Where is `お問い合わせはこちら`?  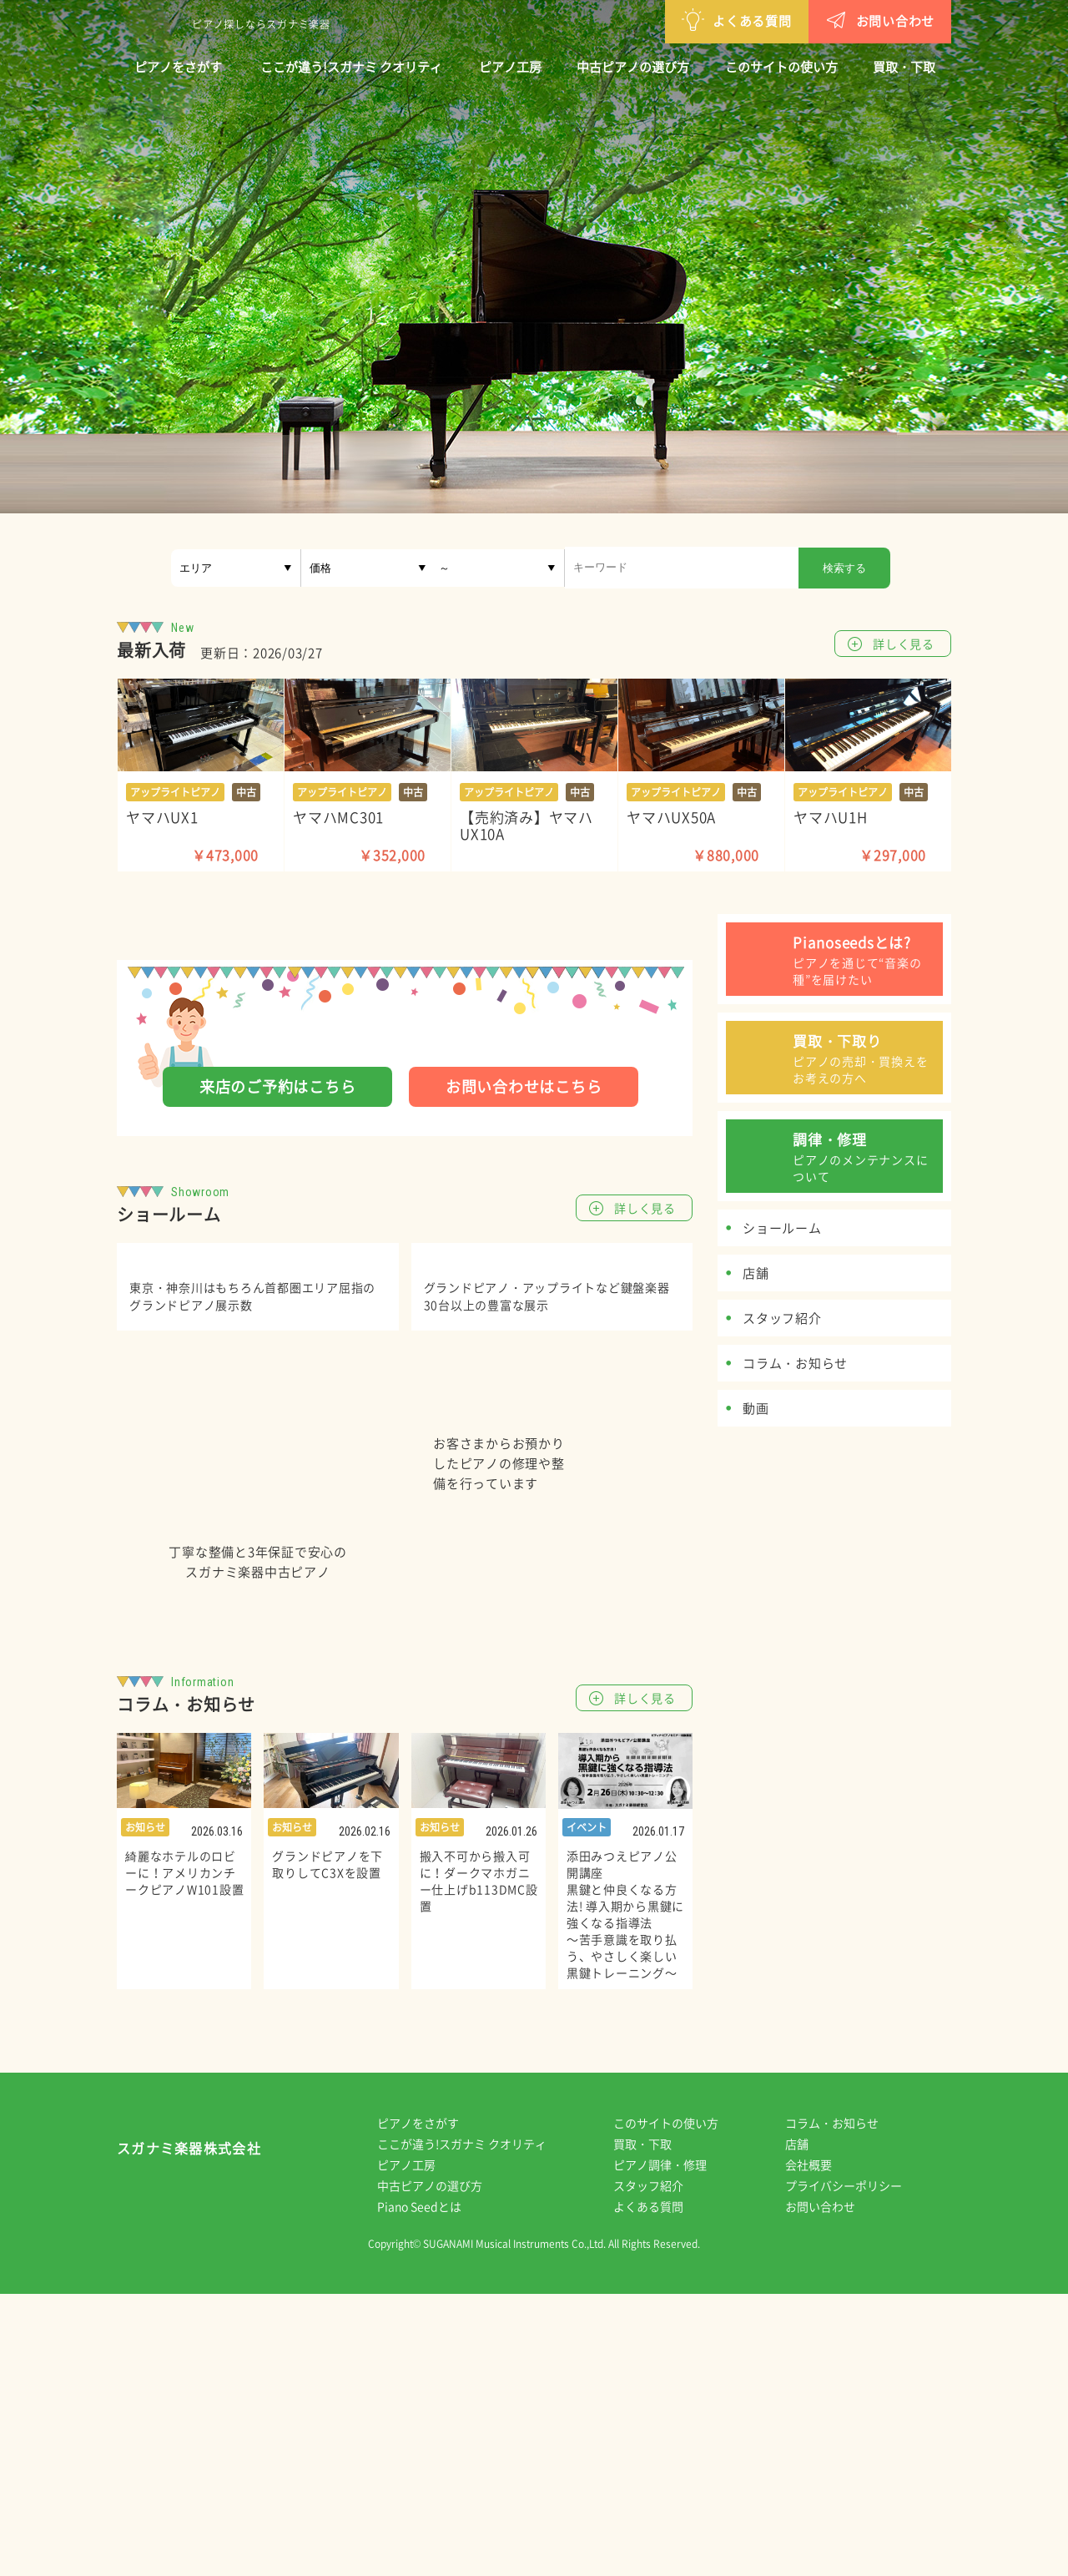 お問い合わせはこちら is located at coordinates (524, 1086).